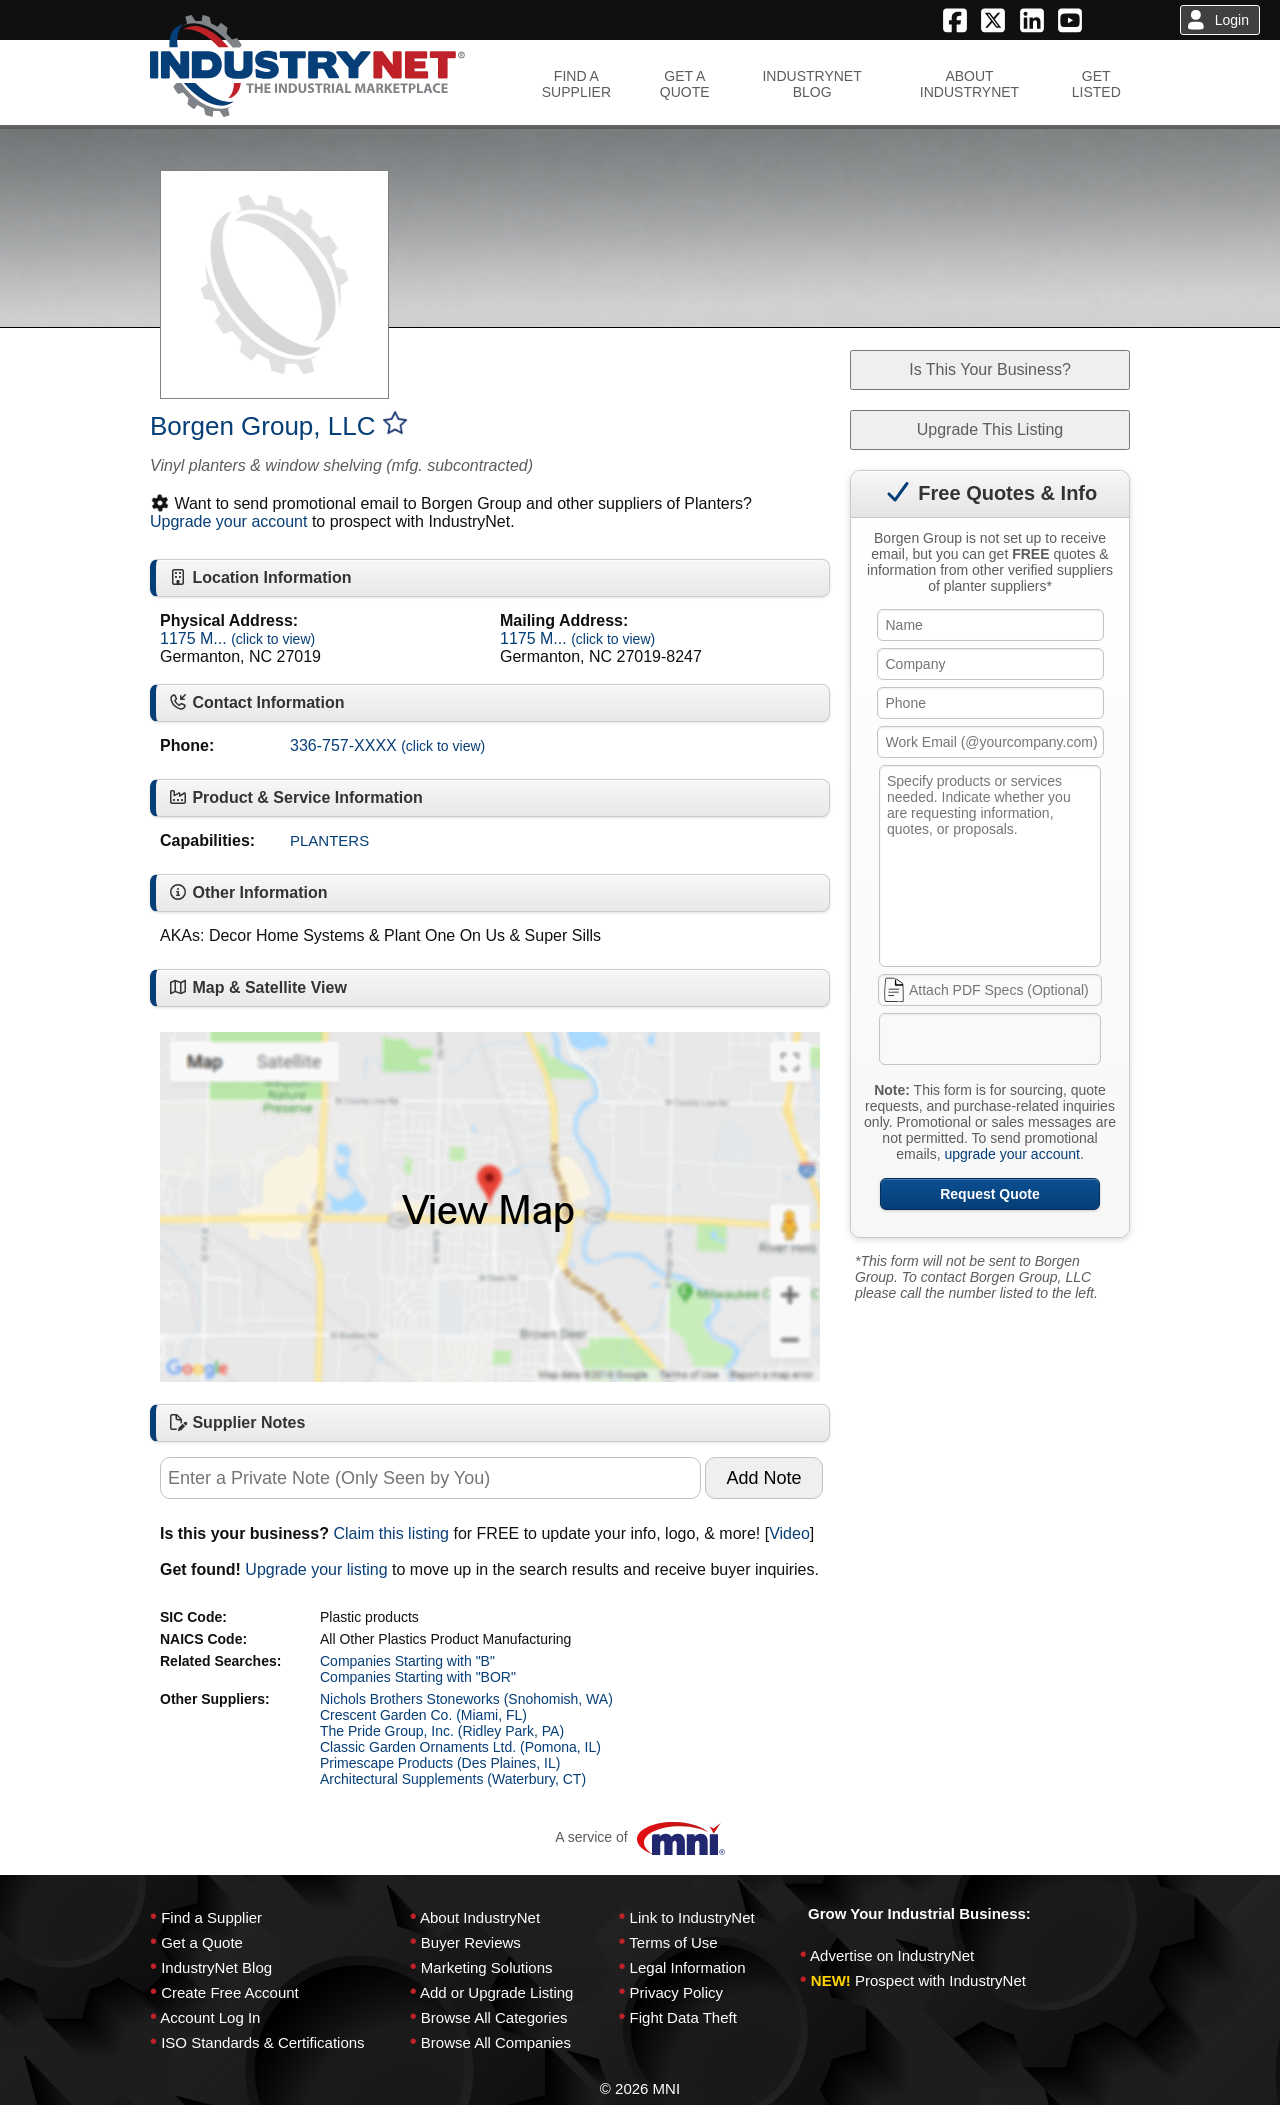  What do you see at coordinates (407, 1661) in the screenshot?
I see `Companies Starting with "B"` at bounding box center [407, 1661].